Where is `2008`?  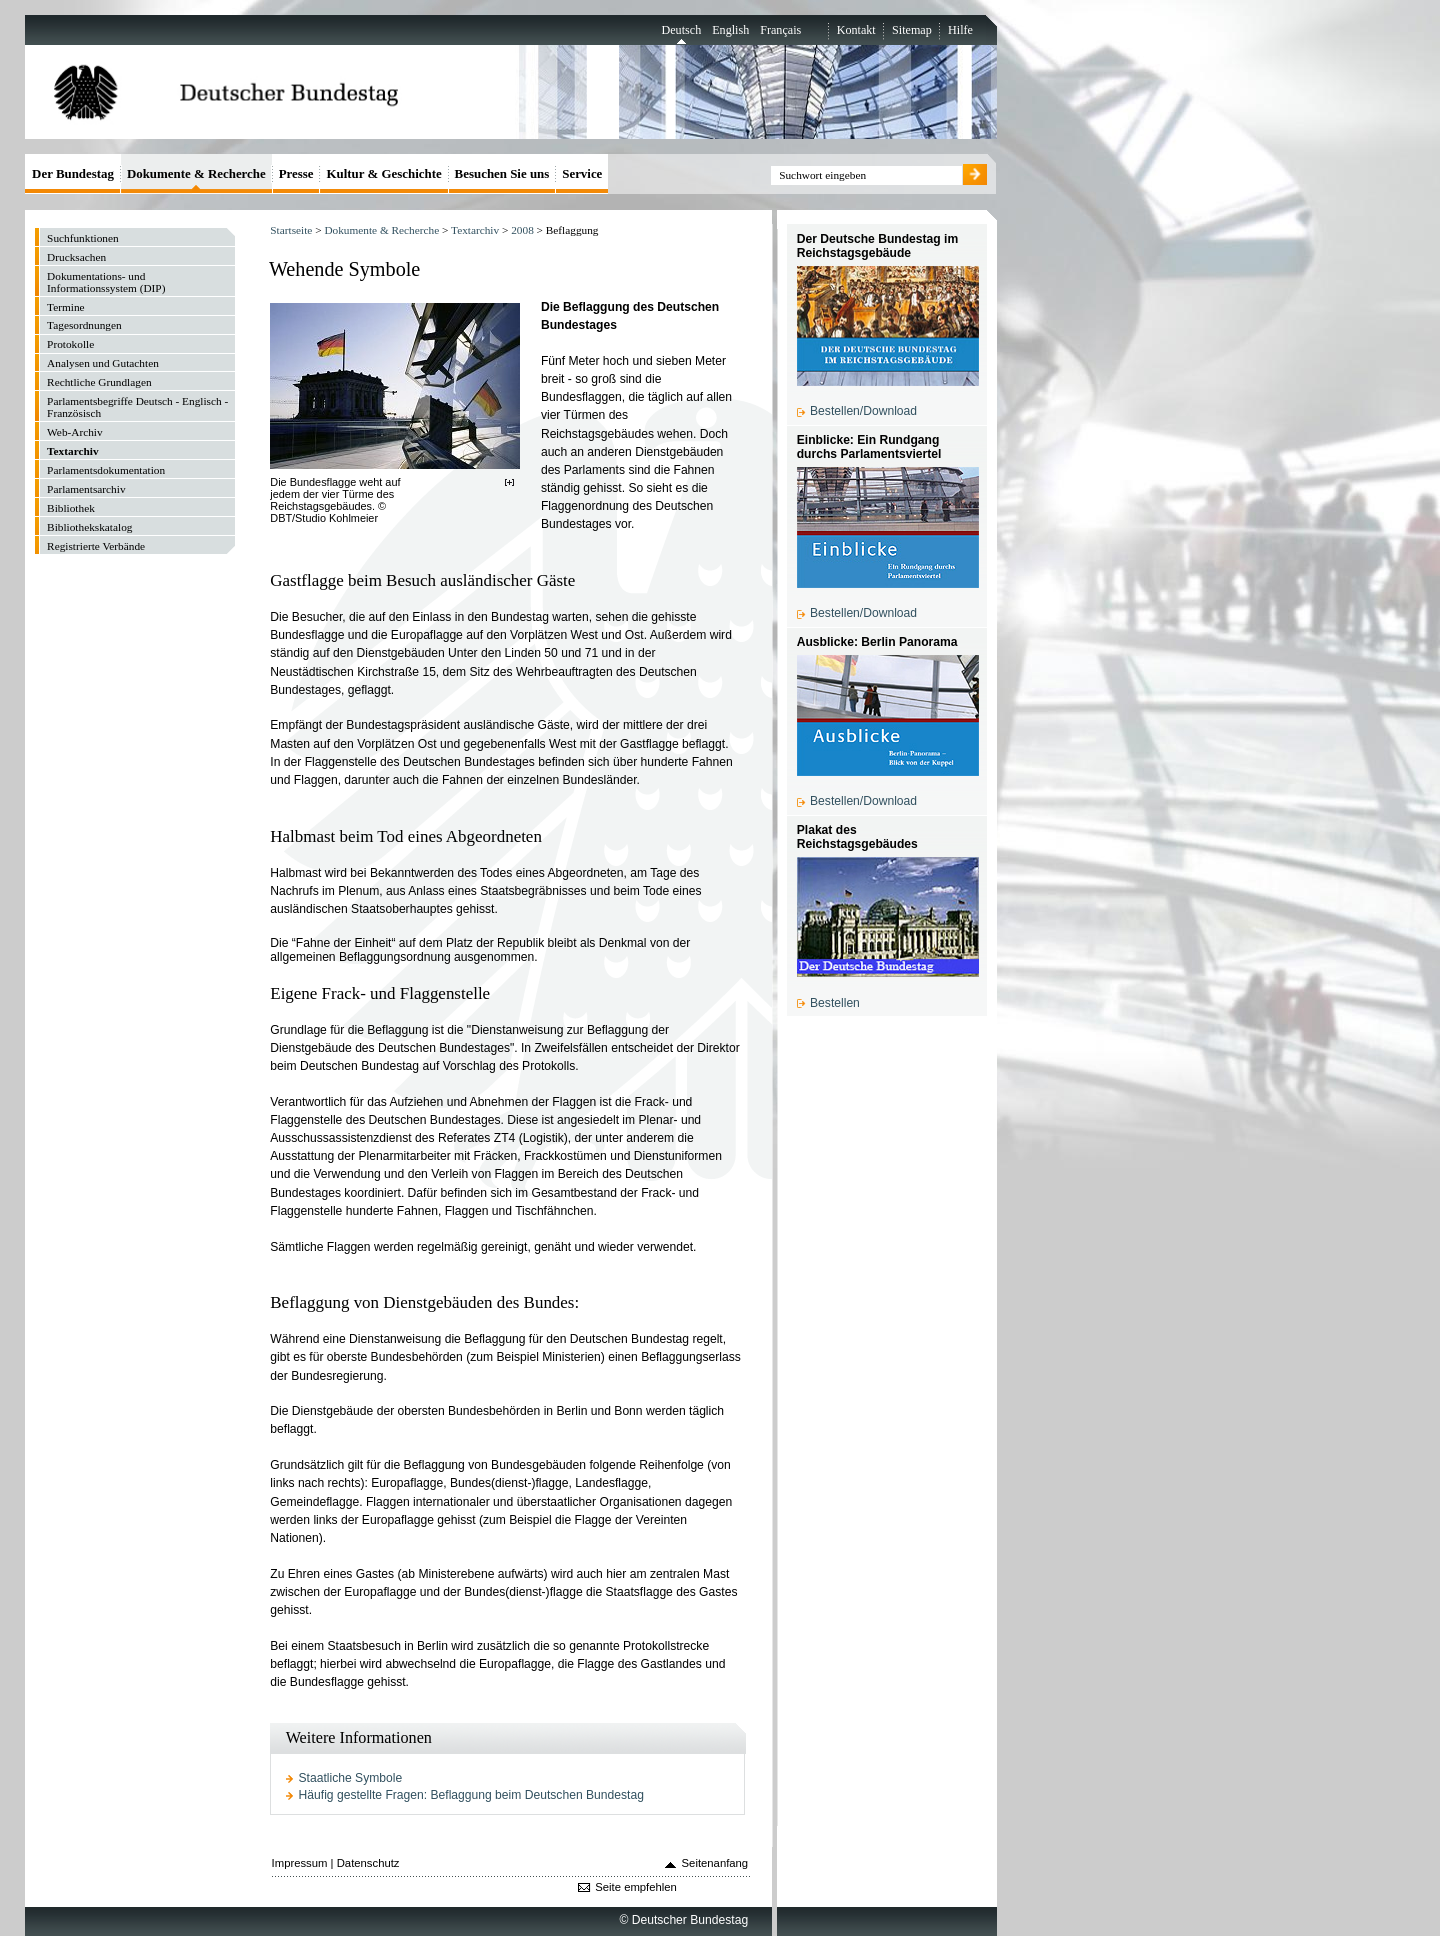
2008 is located at coordinates (522, 230).